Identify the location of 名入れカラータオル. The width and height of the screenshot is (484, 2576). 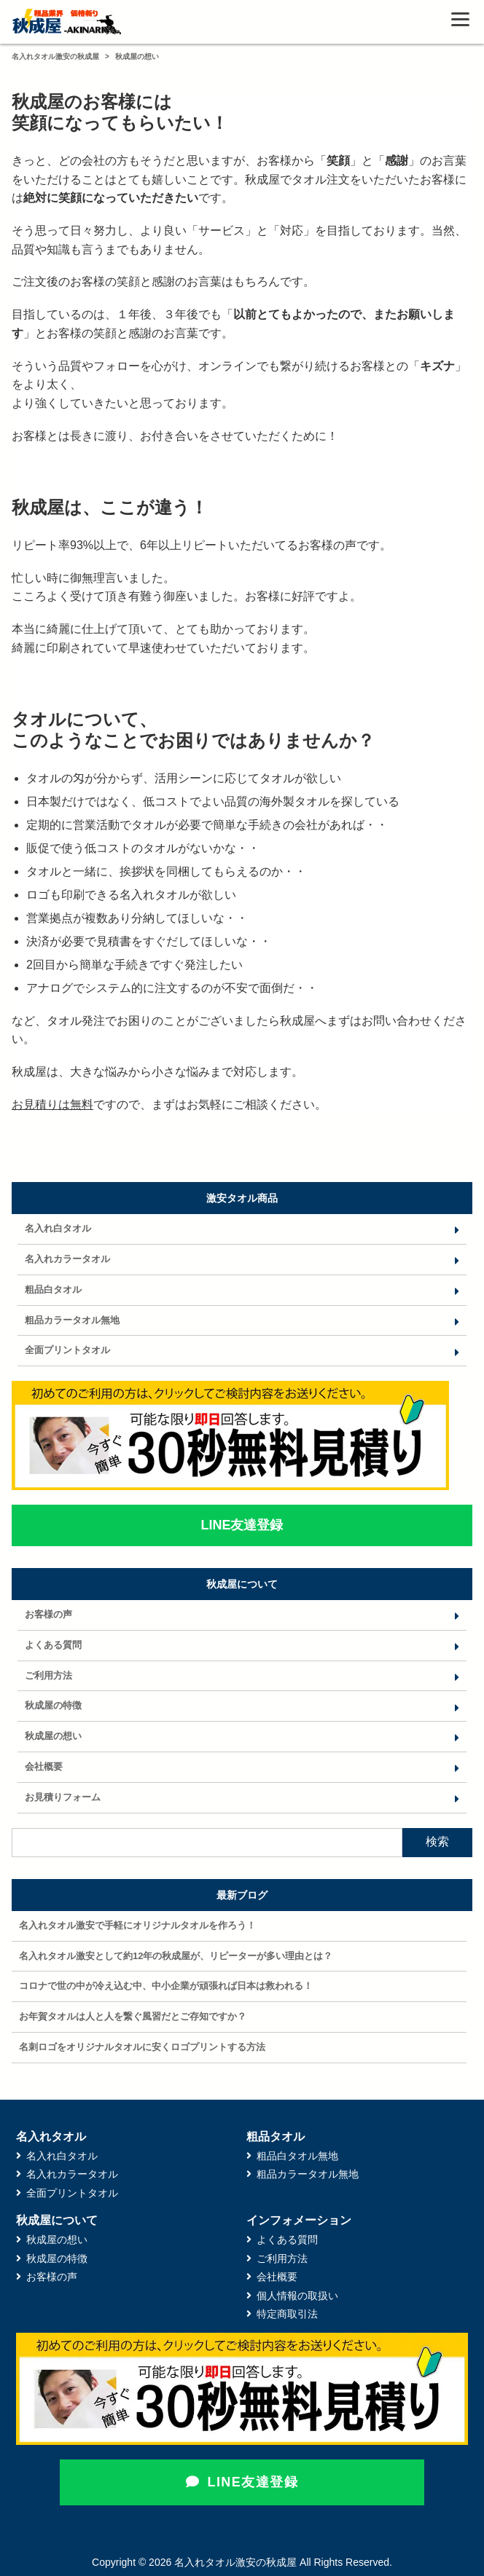
(67, 1258).